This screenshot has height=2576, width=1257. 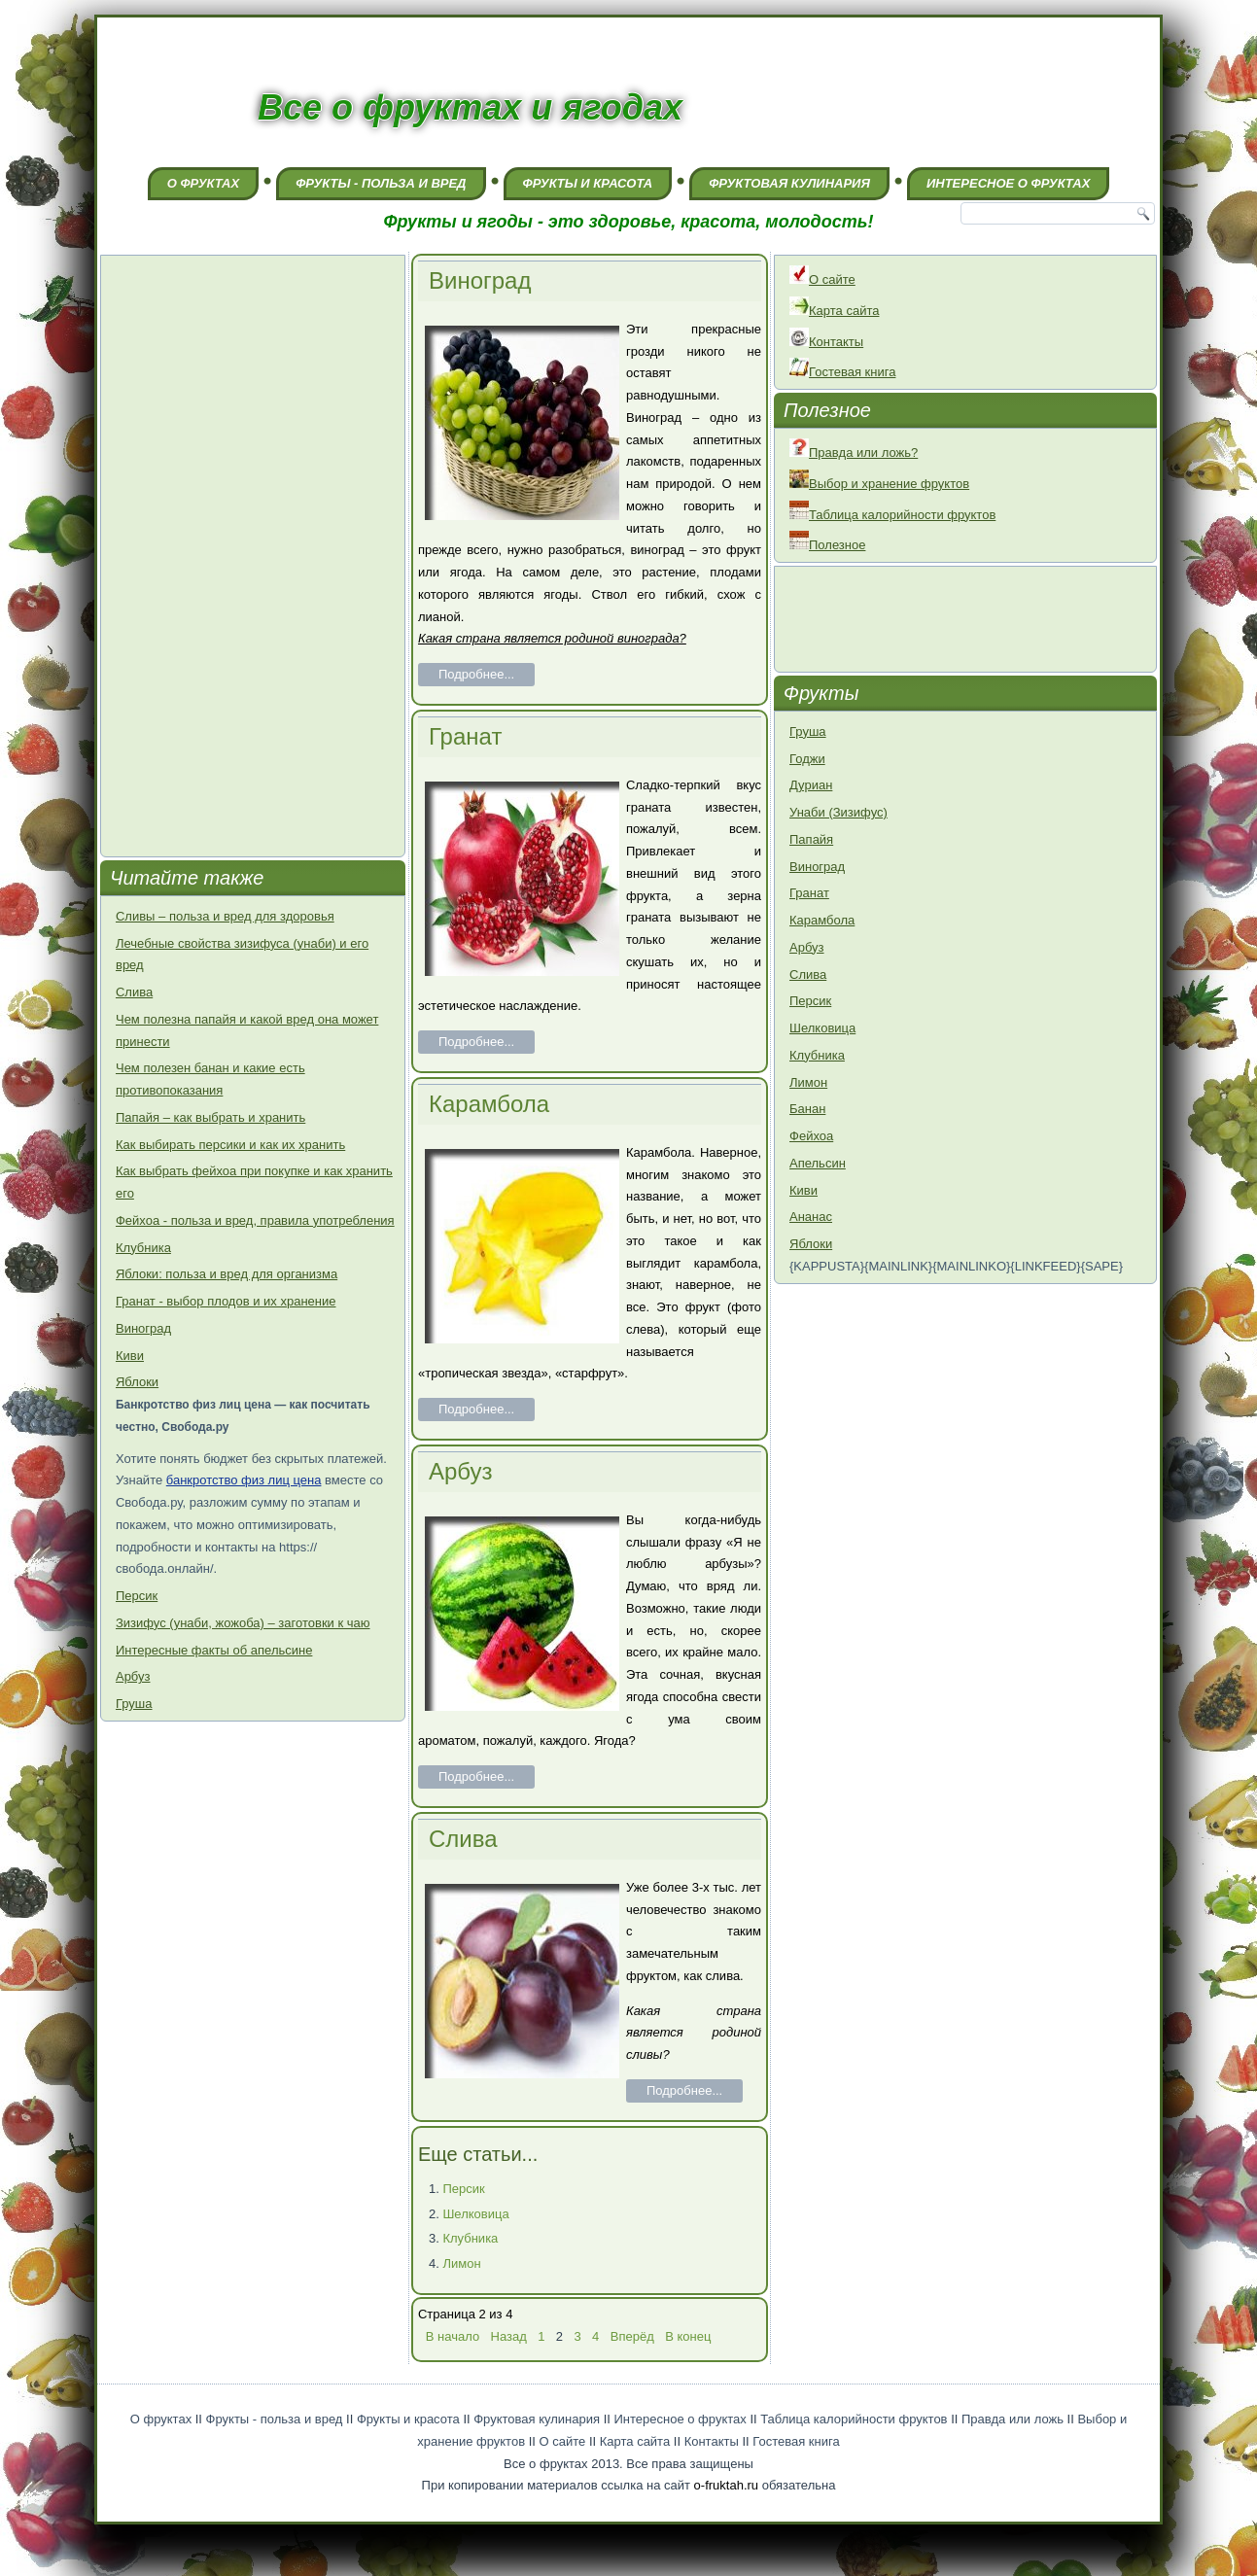 What do you see at coordinates (476, 674) in the screenshot?
I see `Подробнее...` at bounding box center [476, 674].